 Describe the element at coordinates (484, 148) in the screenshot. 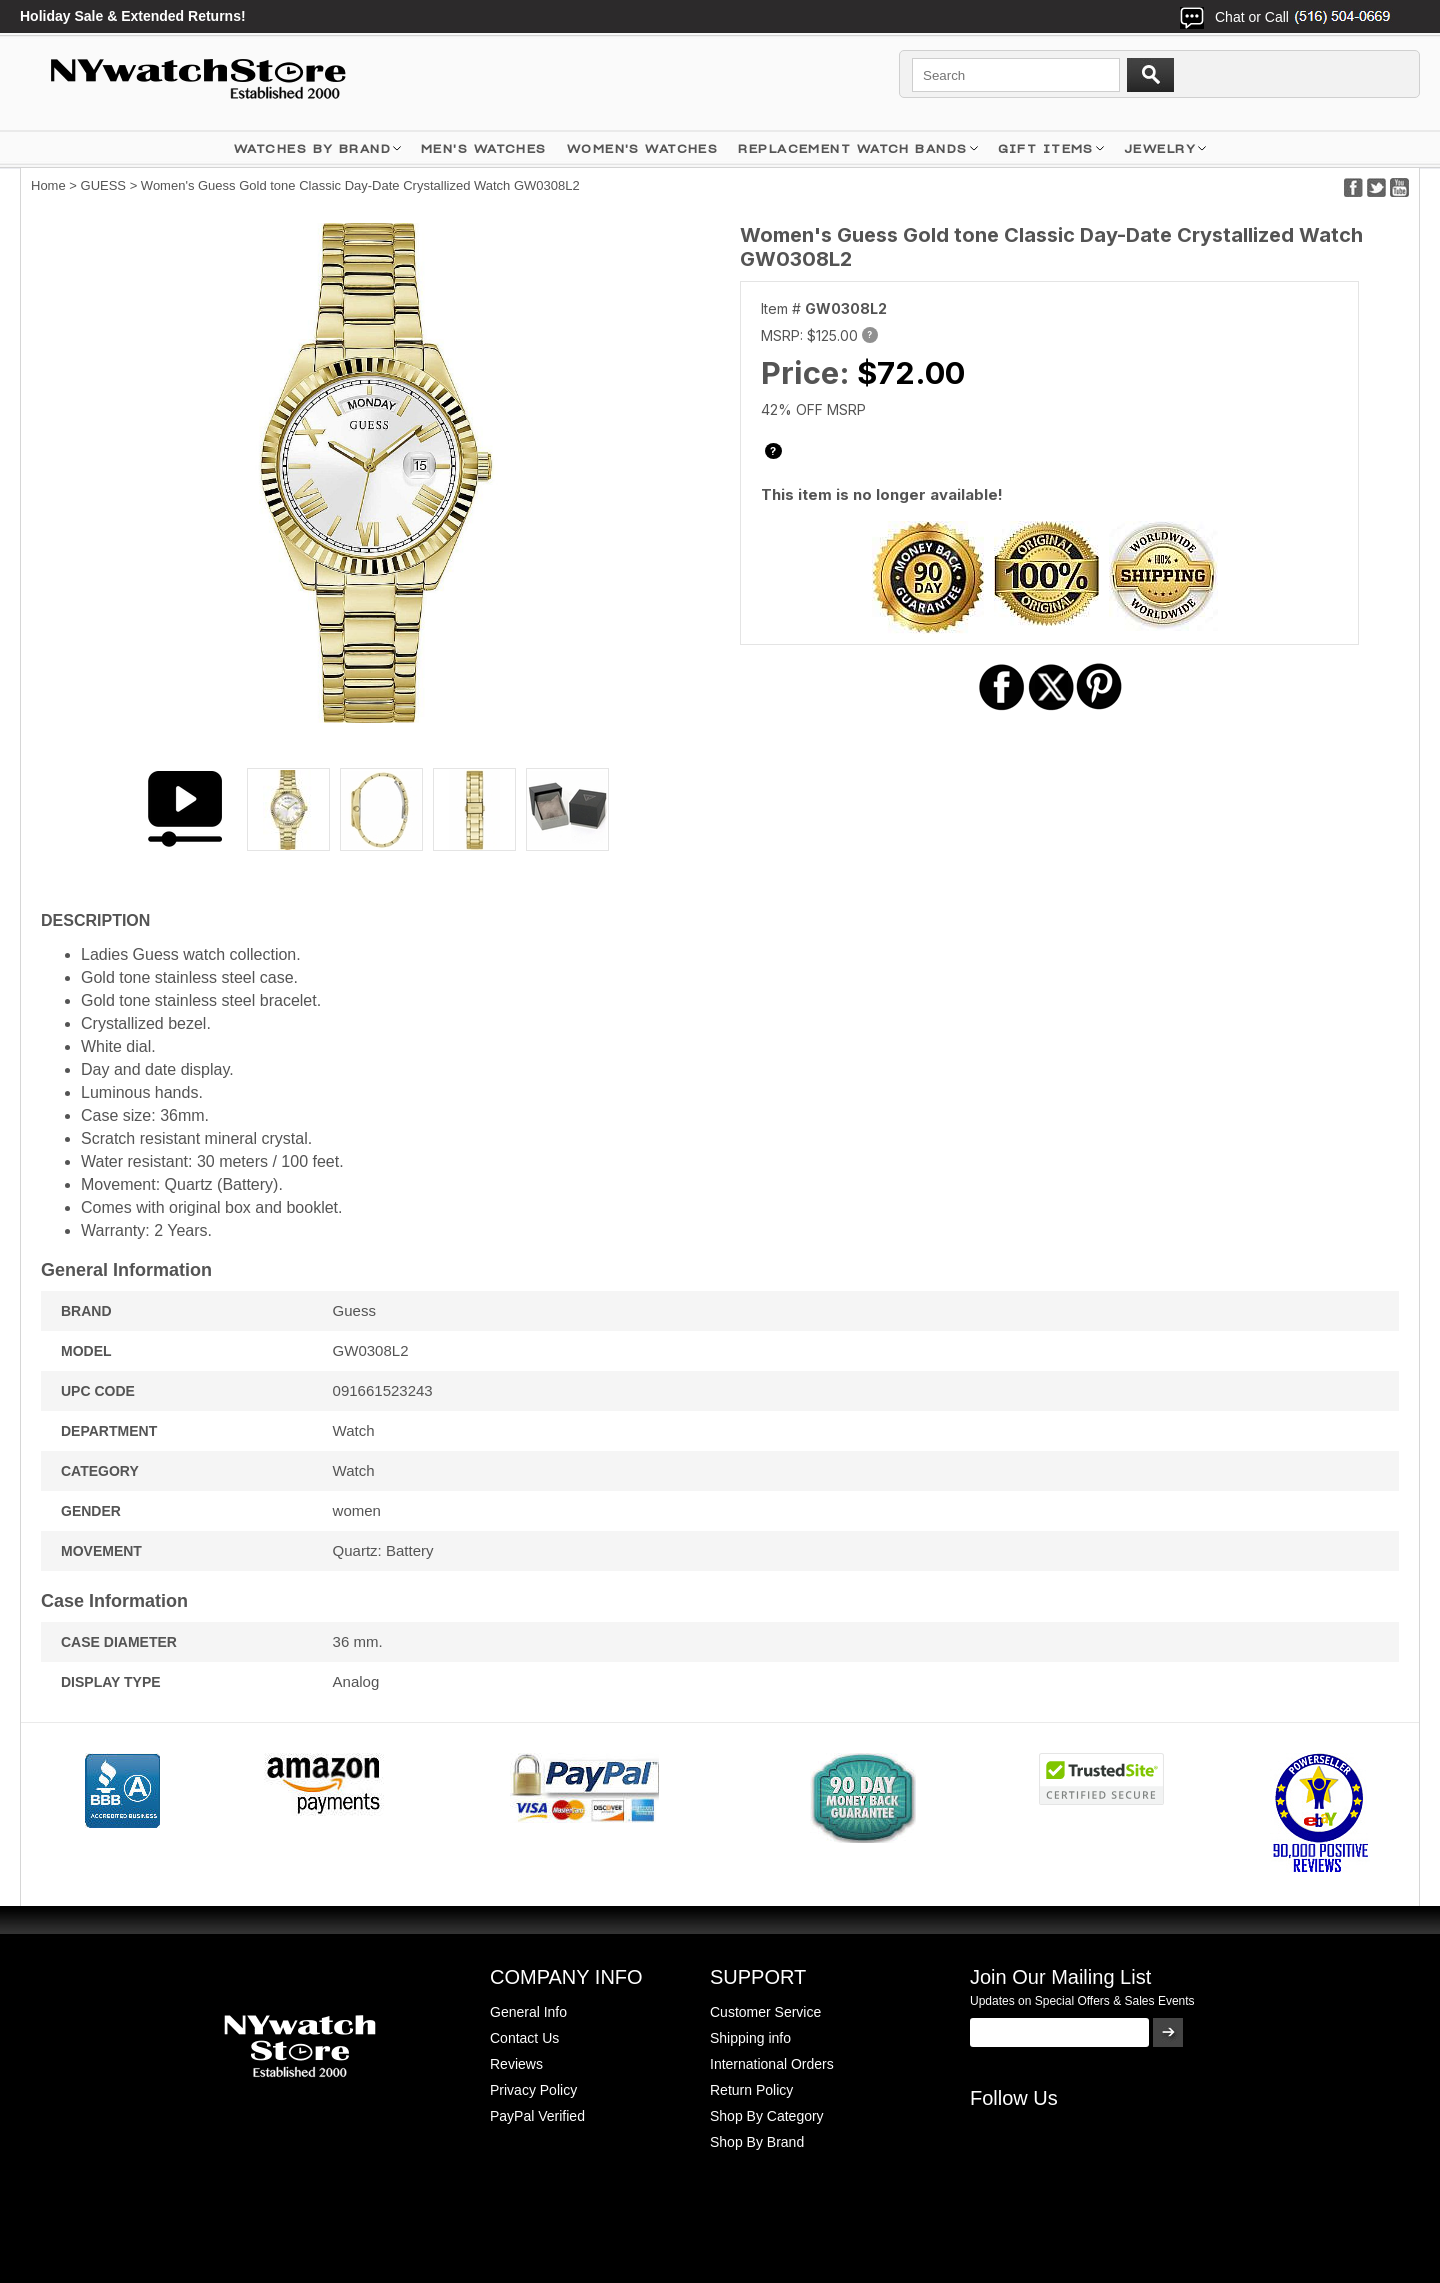

I see `MEN'S WATCHES` at that location.